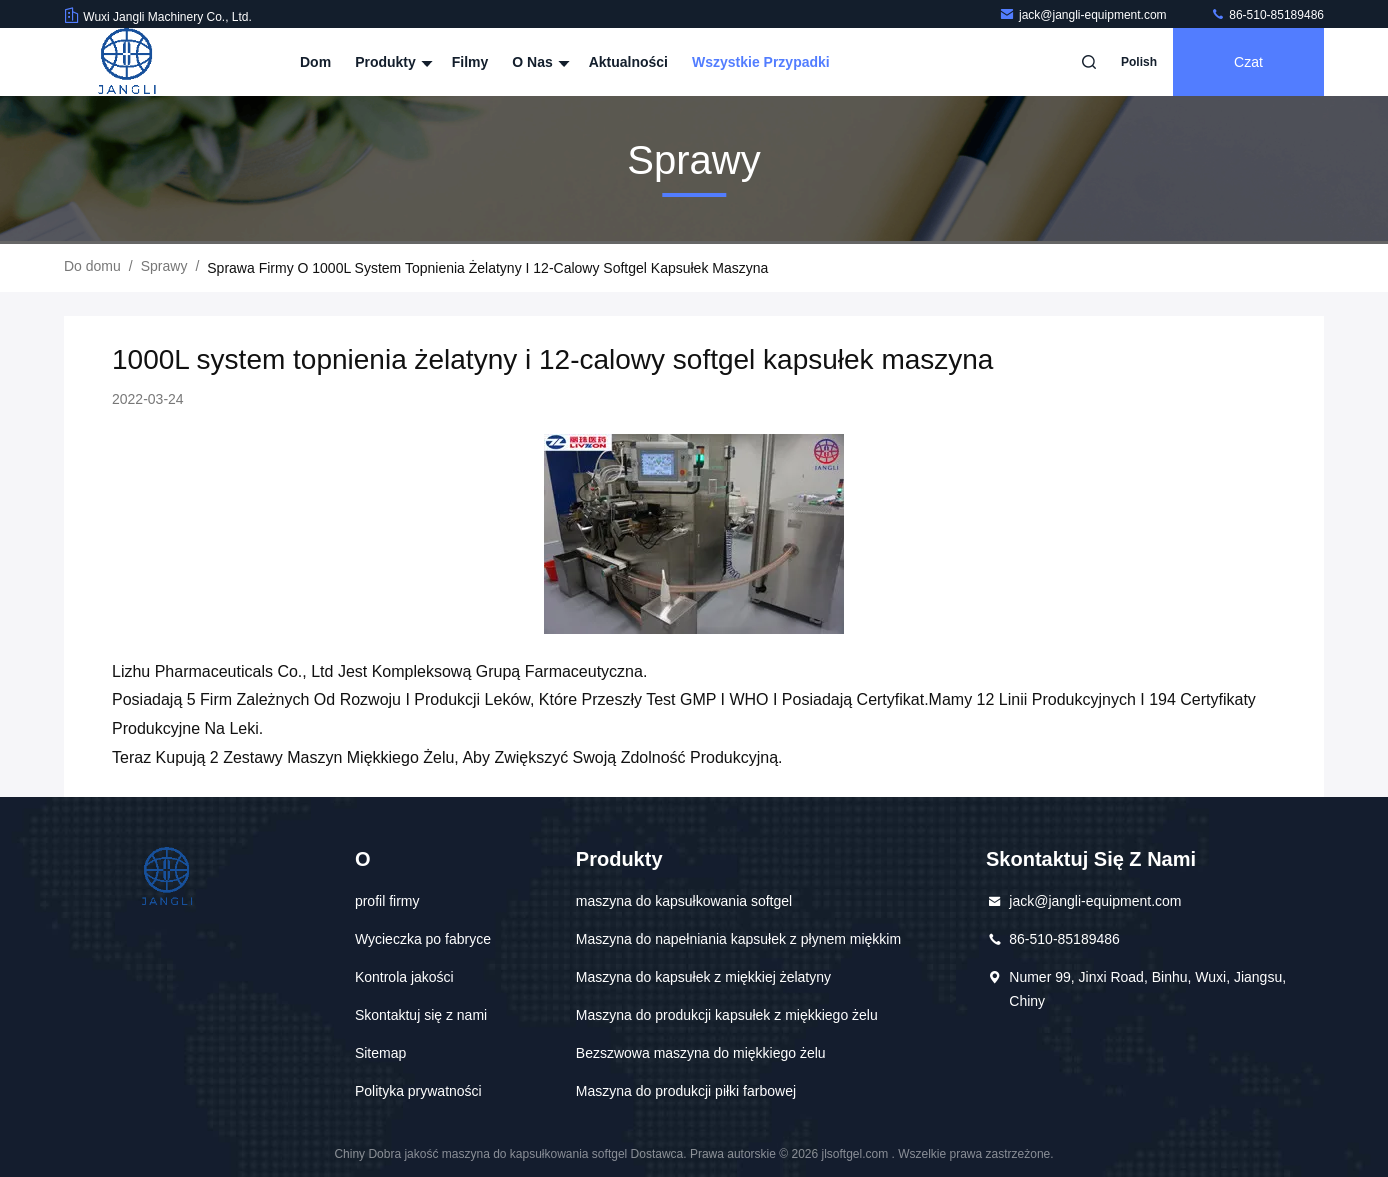 The width and height of the screenshot is (1388, 1177). Describe the element at coordinates (684, 901) in the screenshot. I see `maszyna do kapsułkowania softgel` at that location.